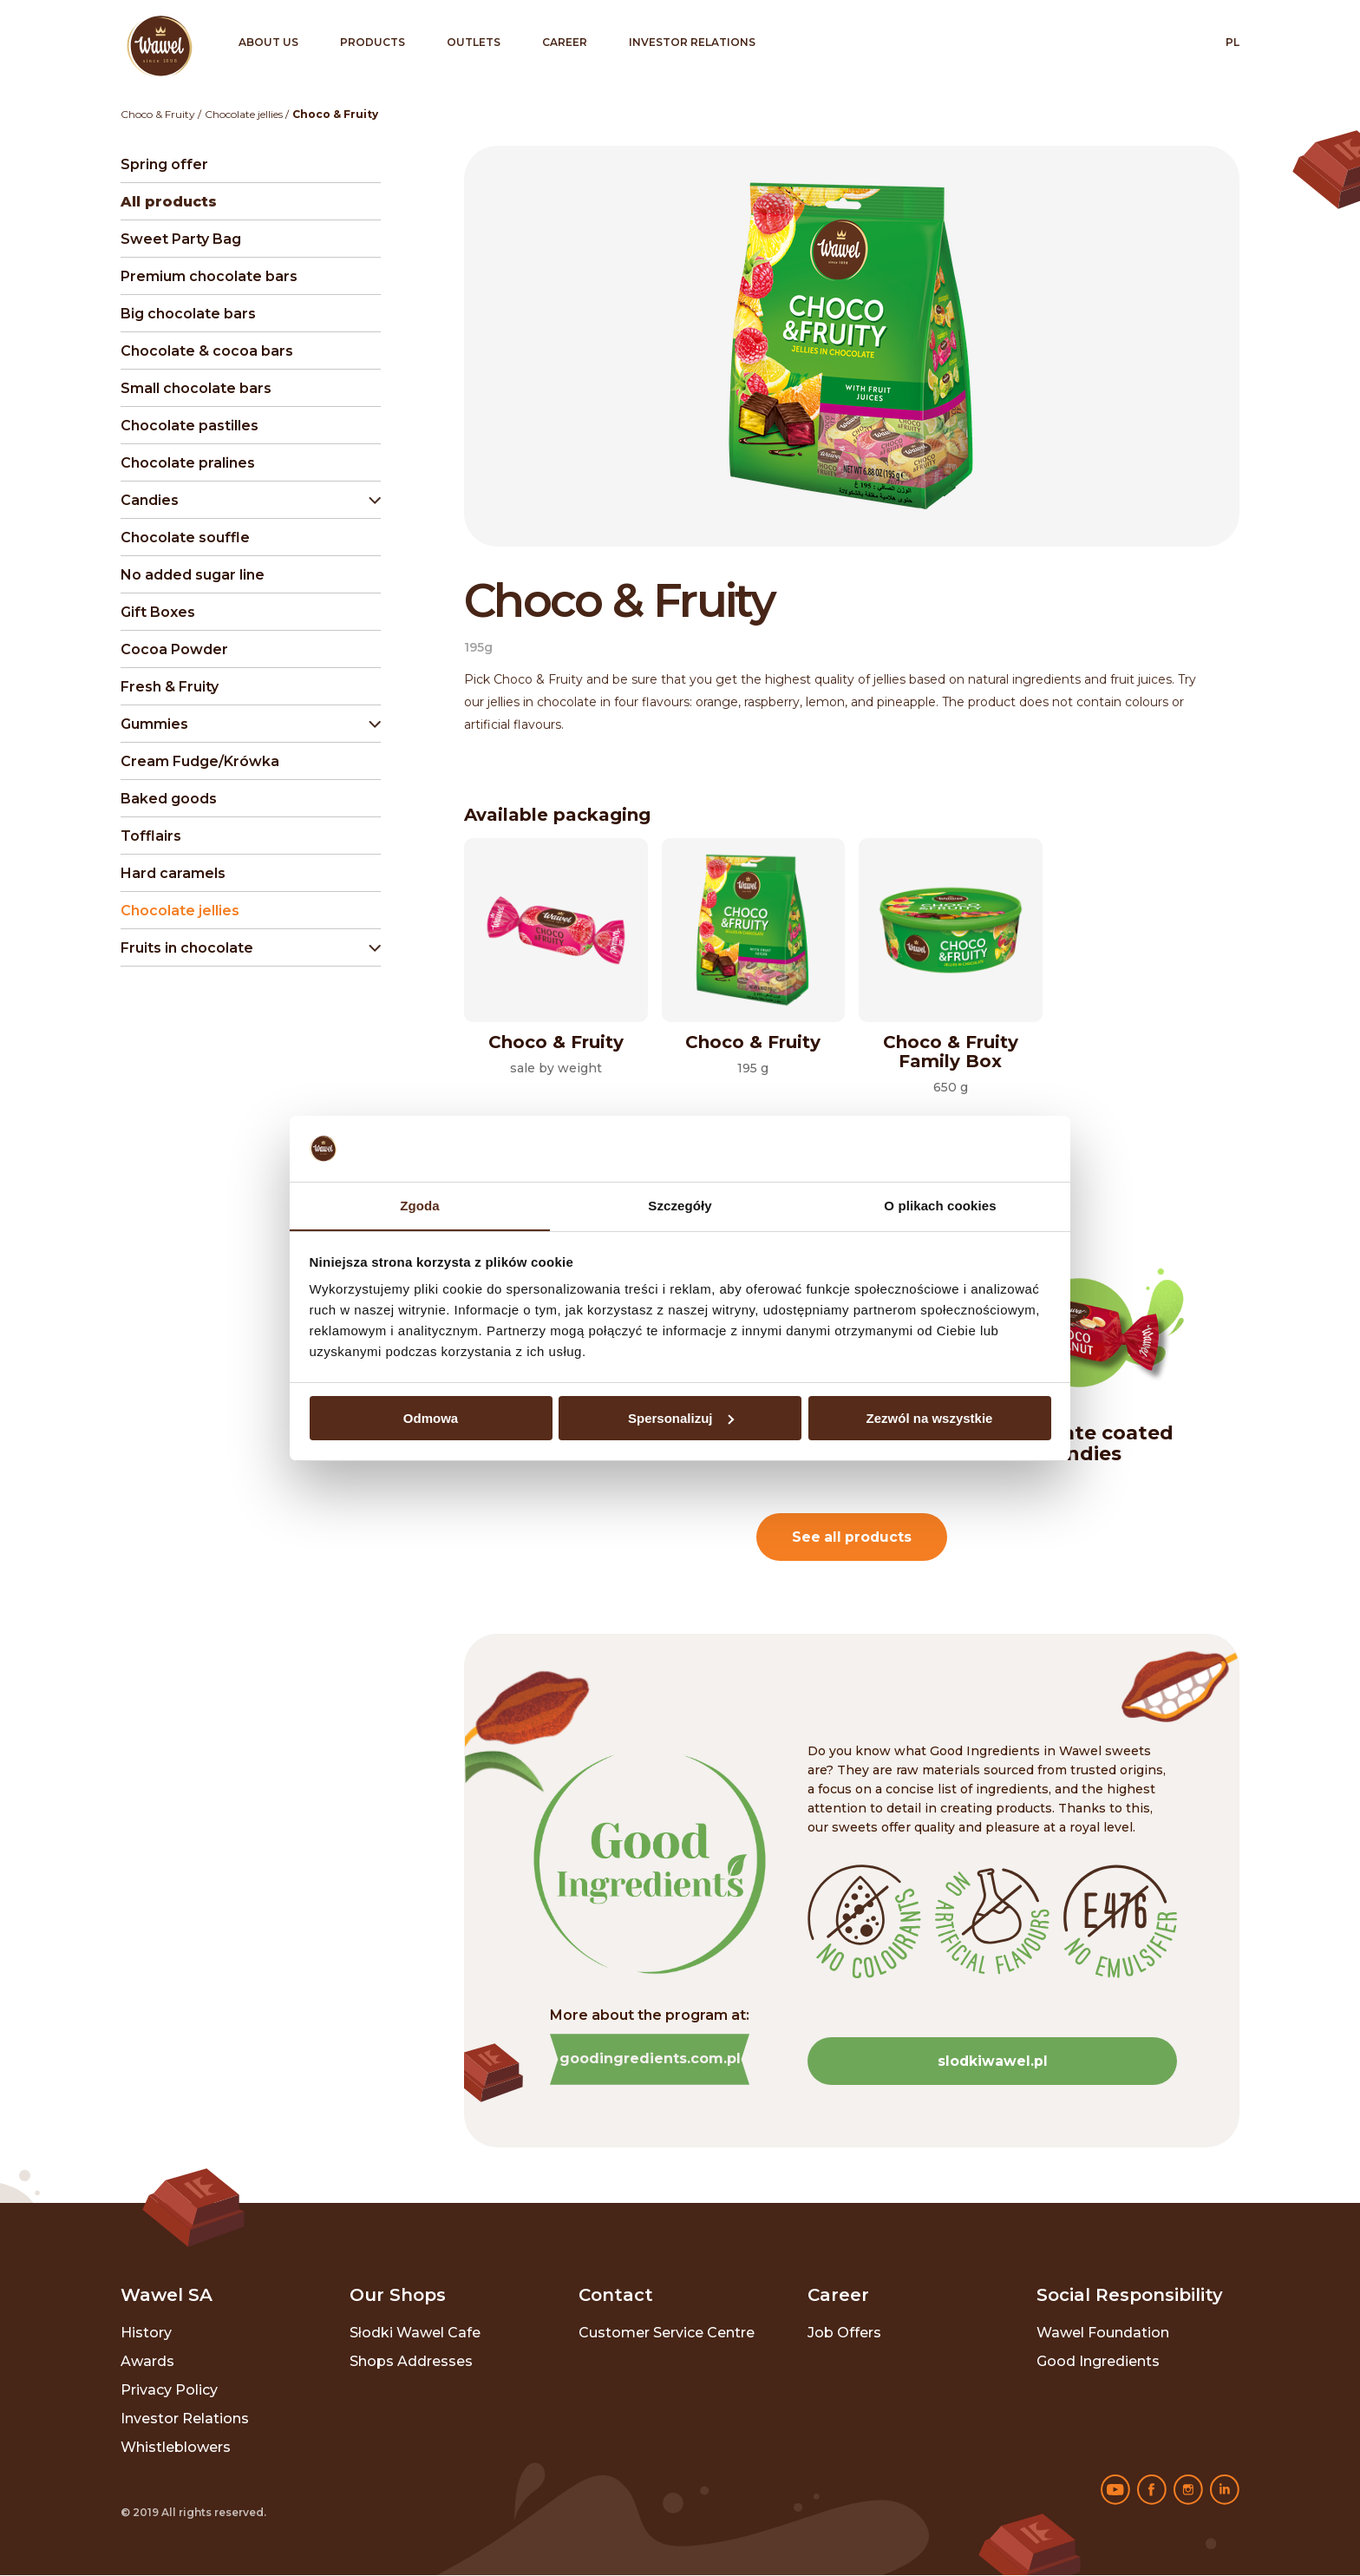  Describe the element at coordinates (844, 2333) in the screenshot. I see `Job offers` at that location.